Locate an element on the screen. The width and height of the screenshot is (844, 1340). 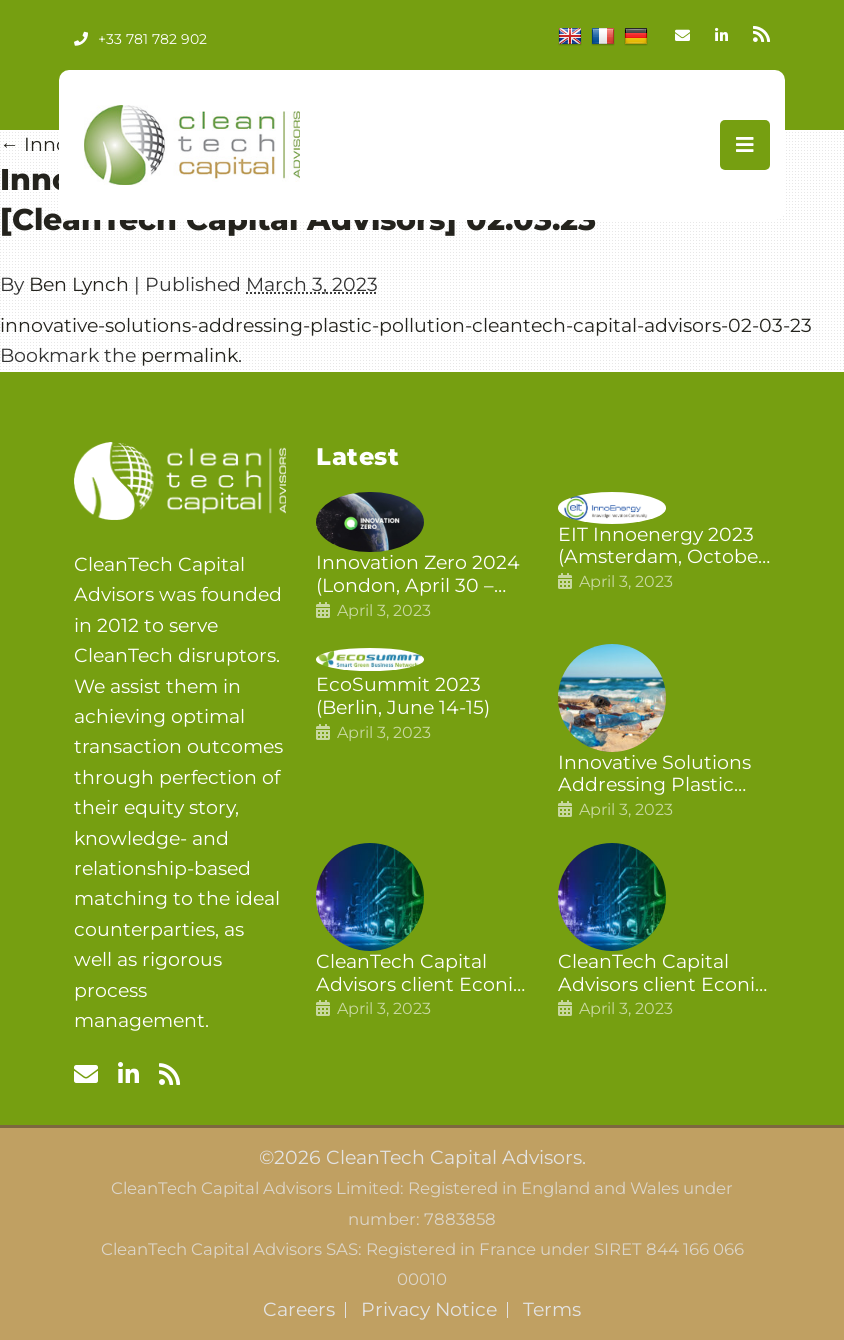
CleanTech Capital Advisors client Econic Technologies closes additional £5.4 million 2nd tranche is located at coordinates (421, 974).